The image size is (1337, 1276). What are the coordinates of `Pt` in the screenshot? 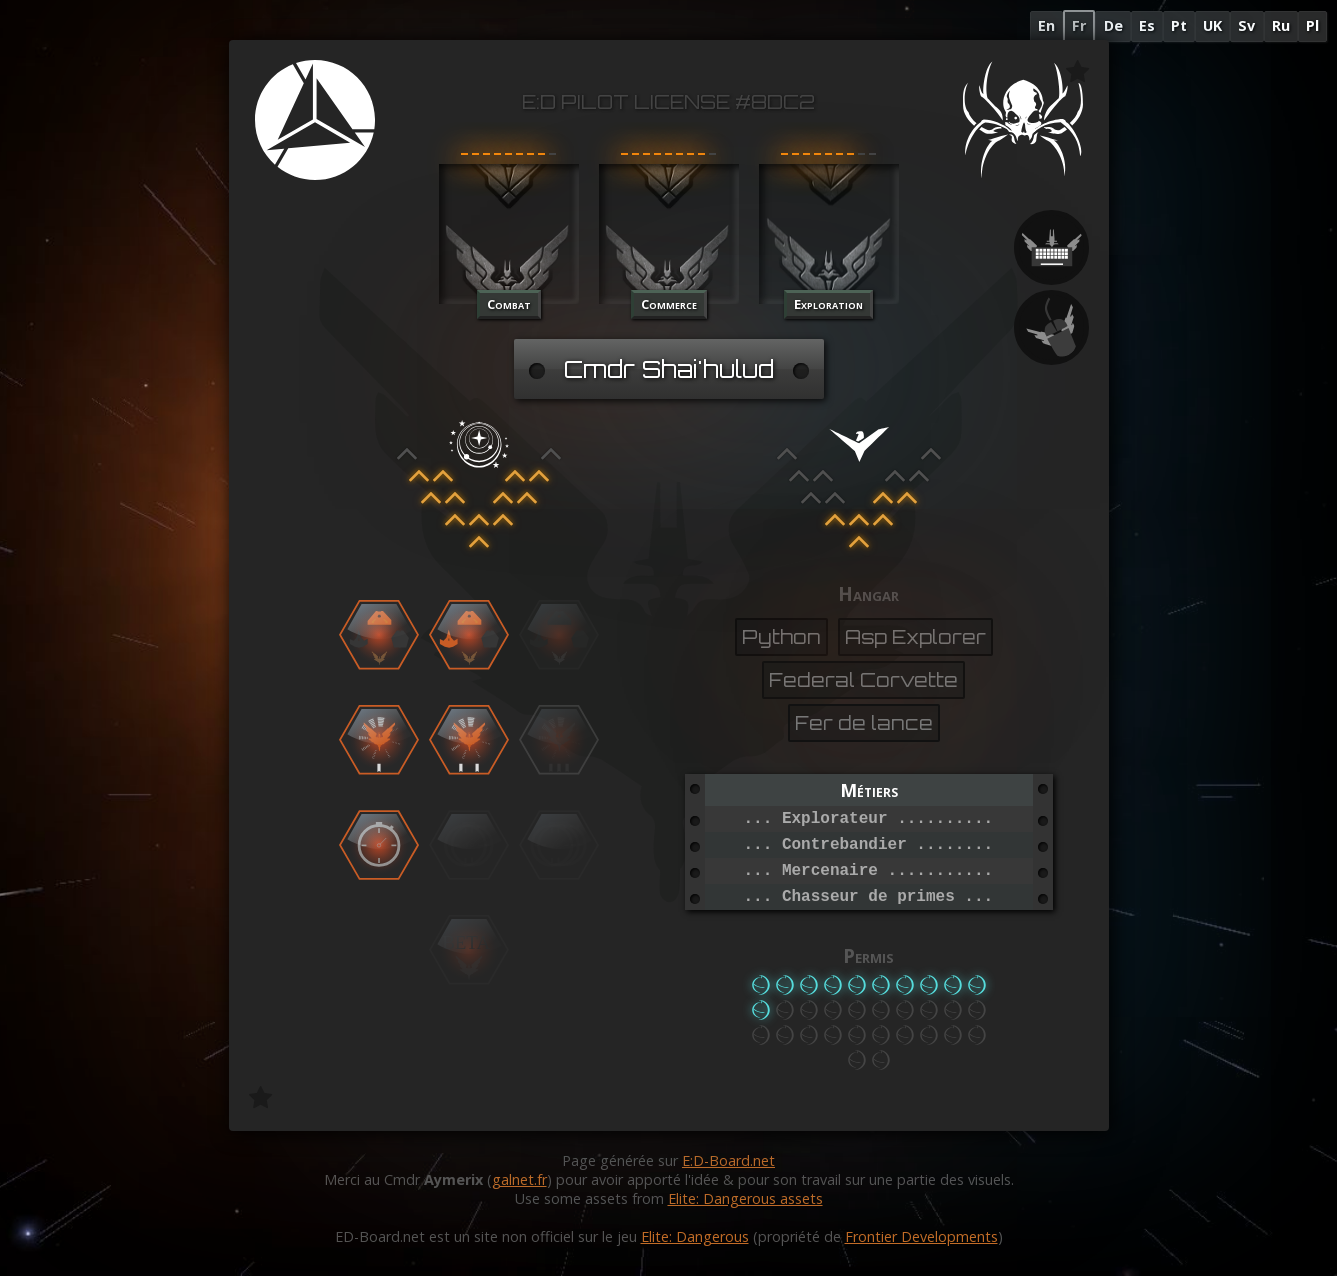 It's located at (1179, 25).